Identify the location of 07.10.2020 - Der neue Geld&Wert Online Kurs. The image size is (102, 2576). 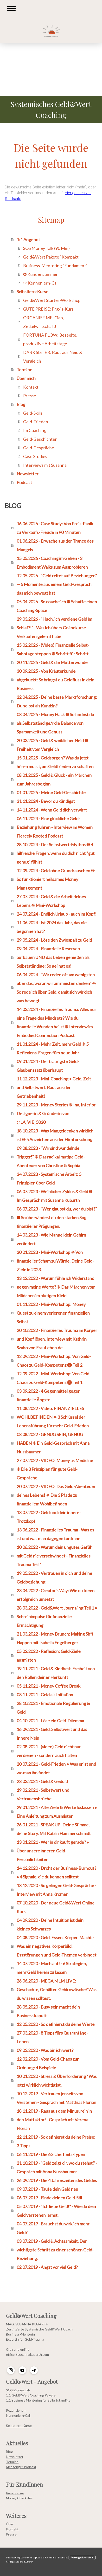
(56, 1907).